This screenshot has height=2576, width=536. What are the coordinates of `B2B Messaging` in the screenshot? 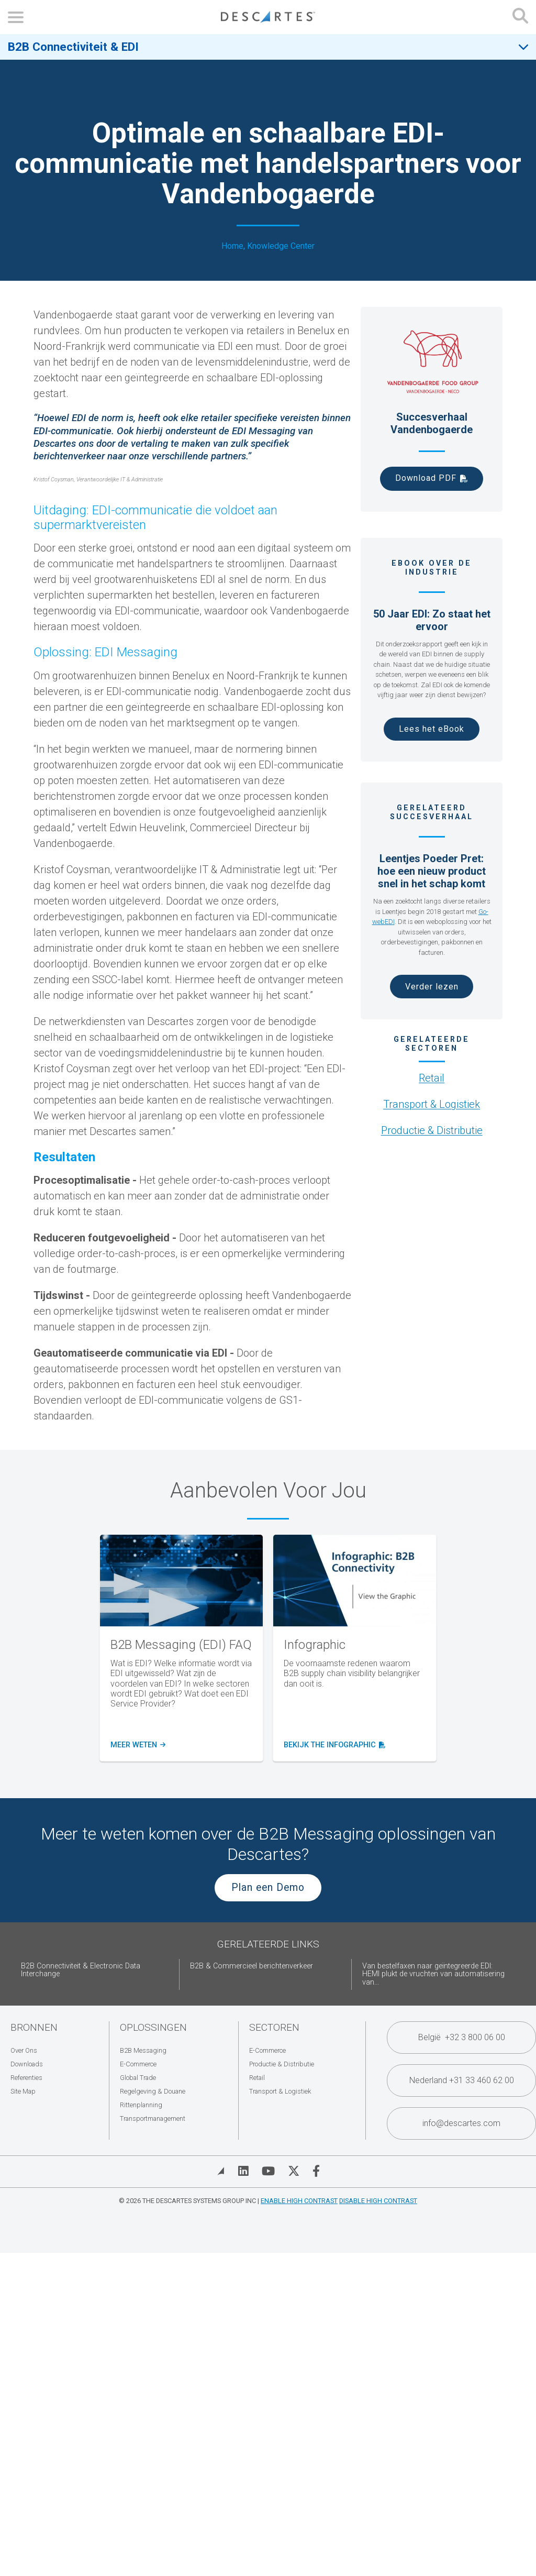 It's located at (143, 2050).